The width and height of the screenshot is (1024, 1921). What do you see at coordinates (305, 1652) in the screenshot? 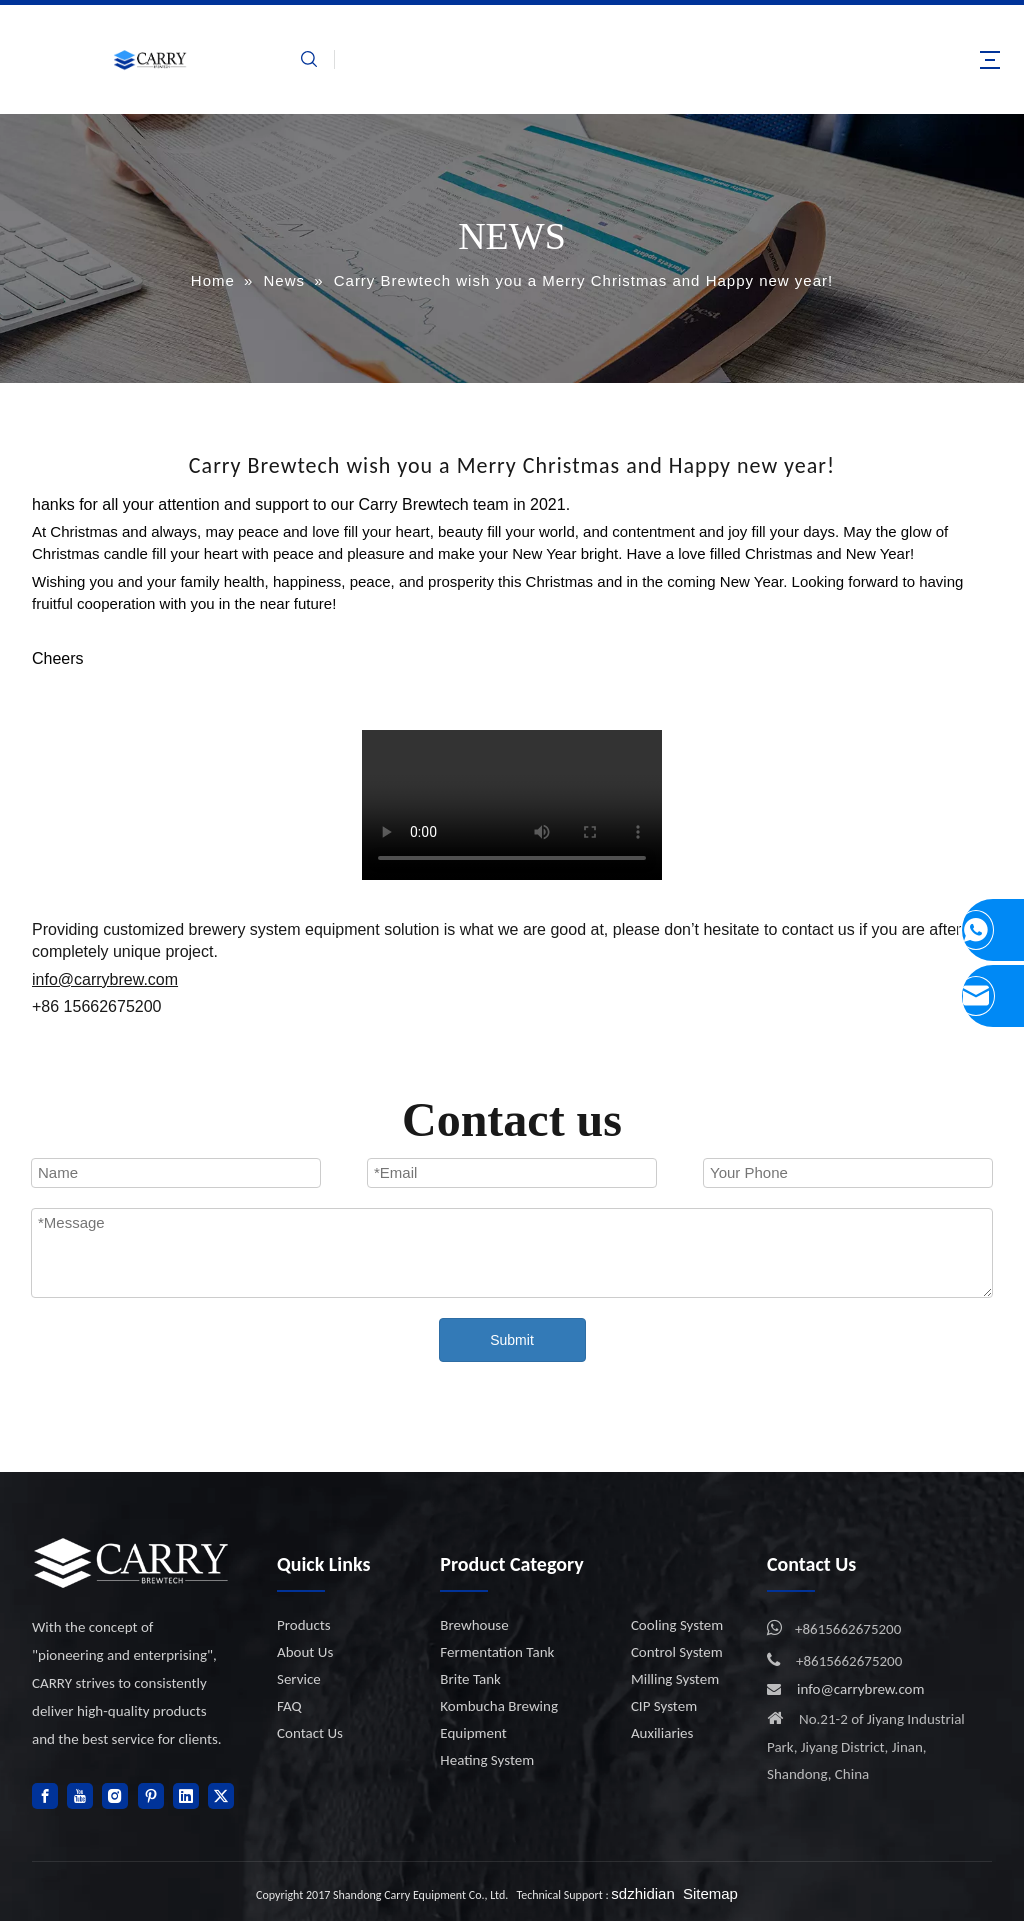
I see `About Us` at bounding box center [305, 1652].